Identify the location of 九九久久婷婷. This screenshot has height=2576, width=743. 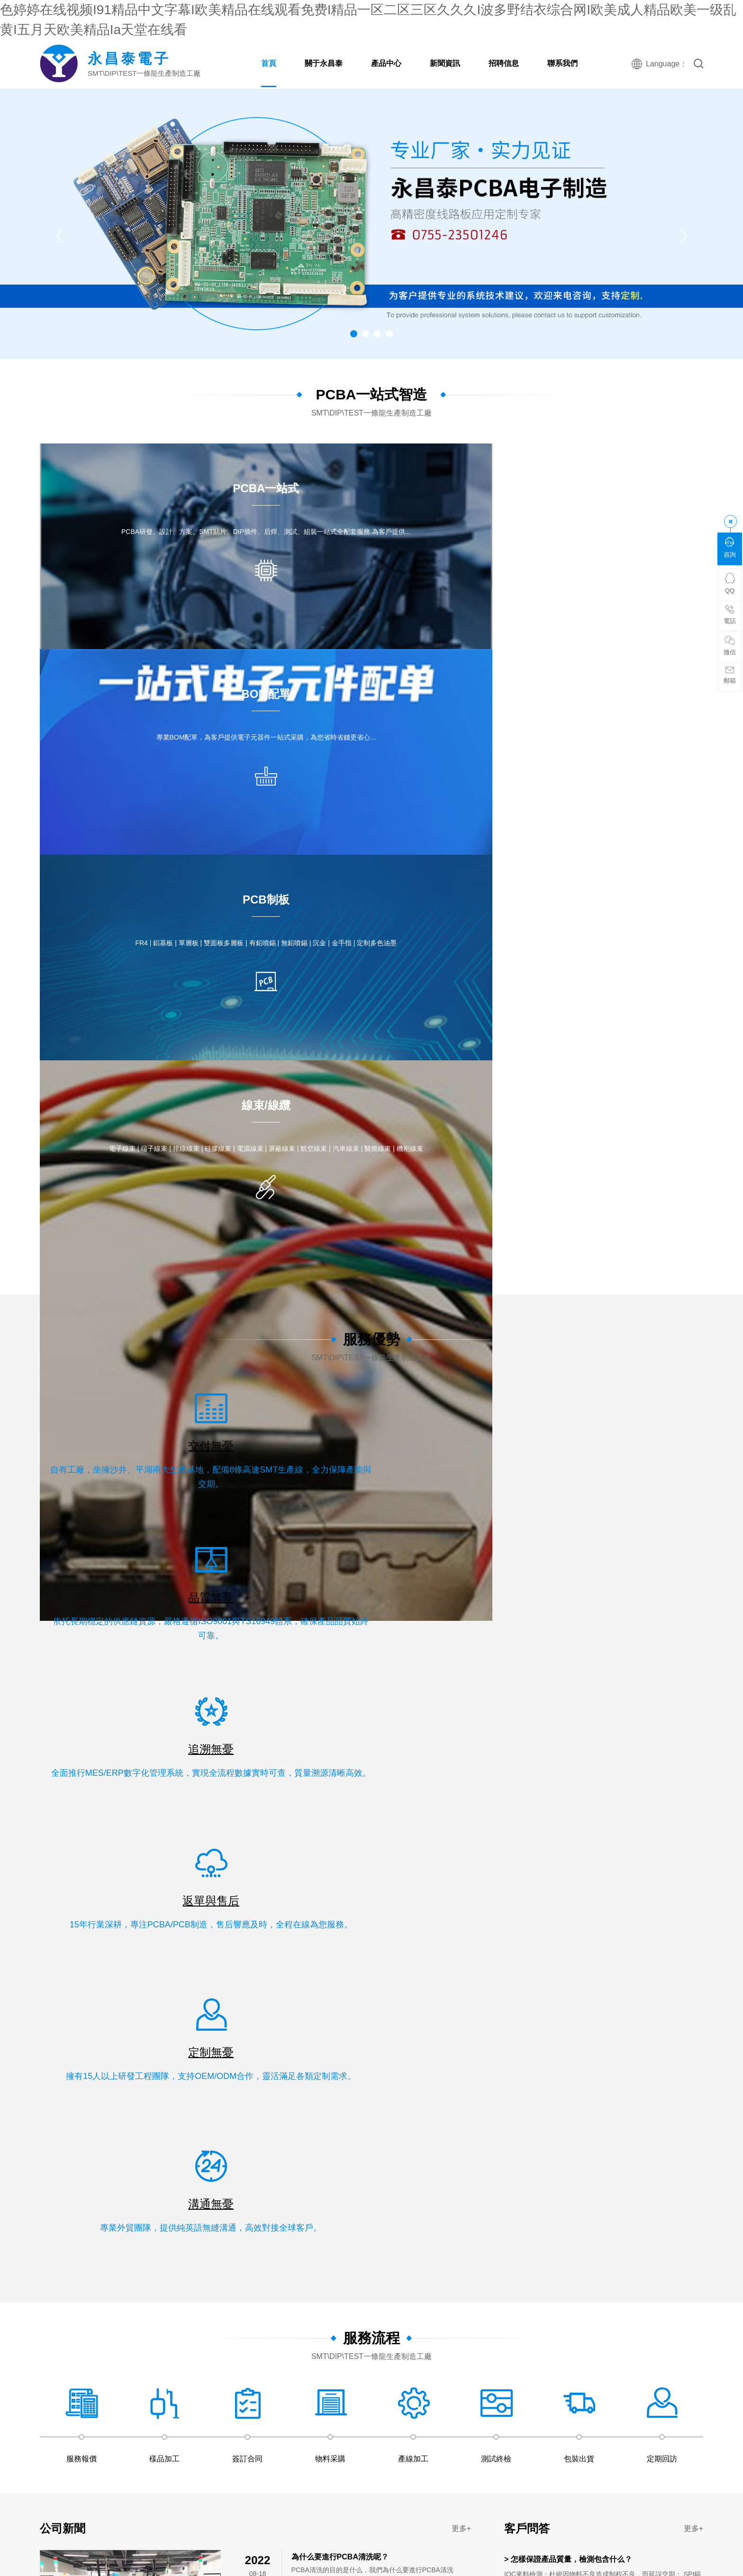
(132, 2043).